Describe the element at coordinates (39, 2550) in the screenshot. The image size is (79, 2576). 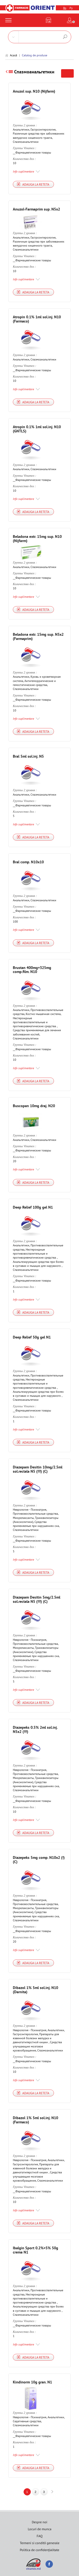
I see `Politica de confidențialitate` at that location.